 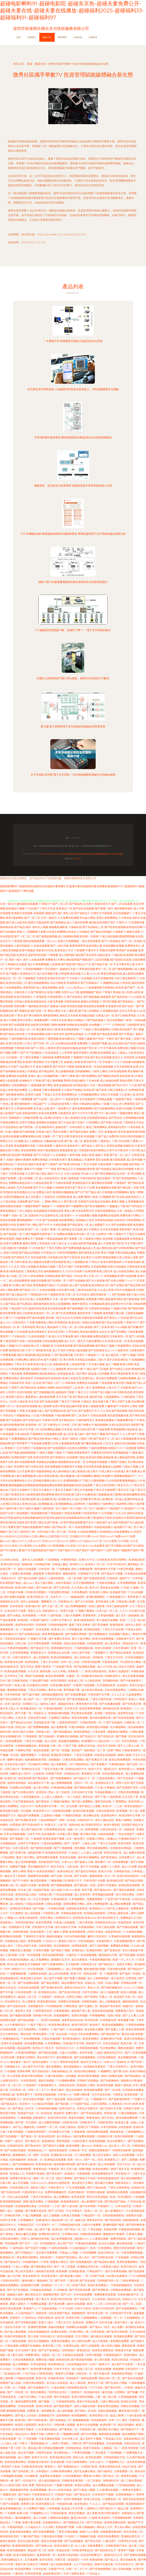 What do you see at coordinates (46, 1122) in the screenshot?
I see `黄视网站在线播放` at bounding box center [46, 1122].